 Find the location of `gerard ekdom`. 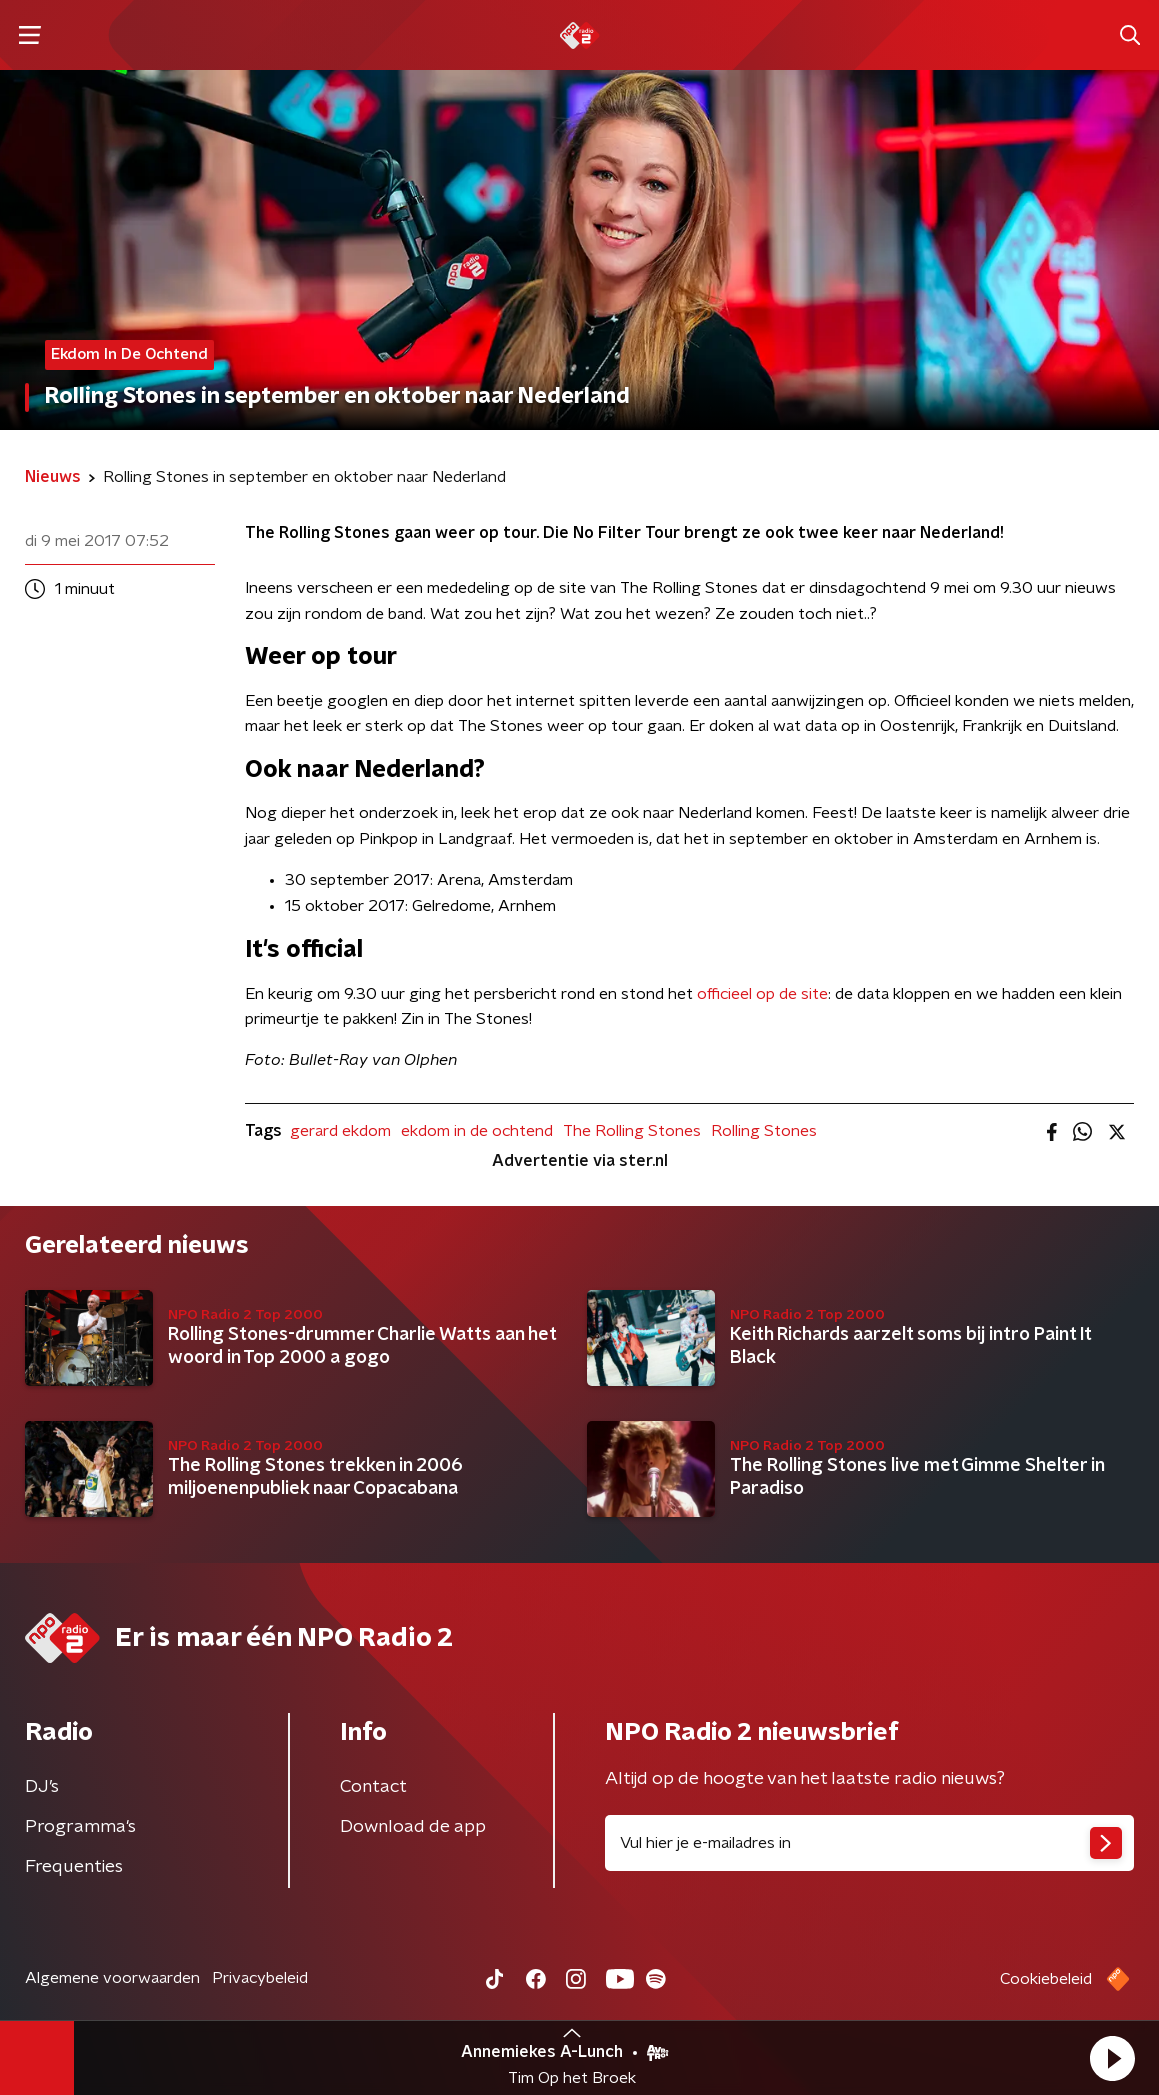

gerard ekdom is located at coordinates (340, 1131).